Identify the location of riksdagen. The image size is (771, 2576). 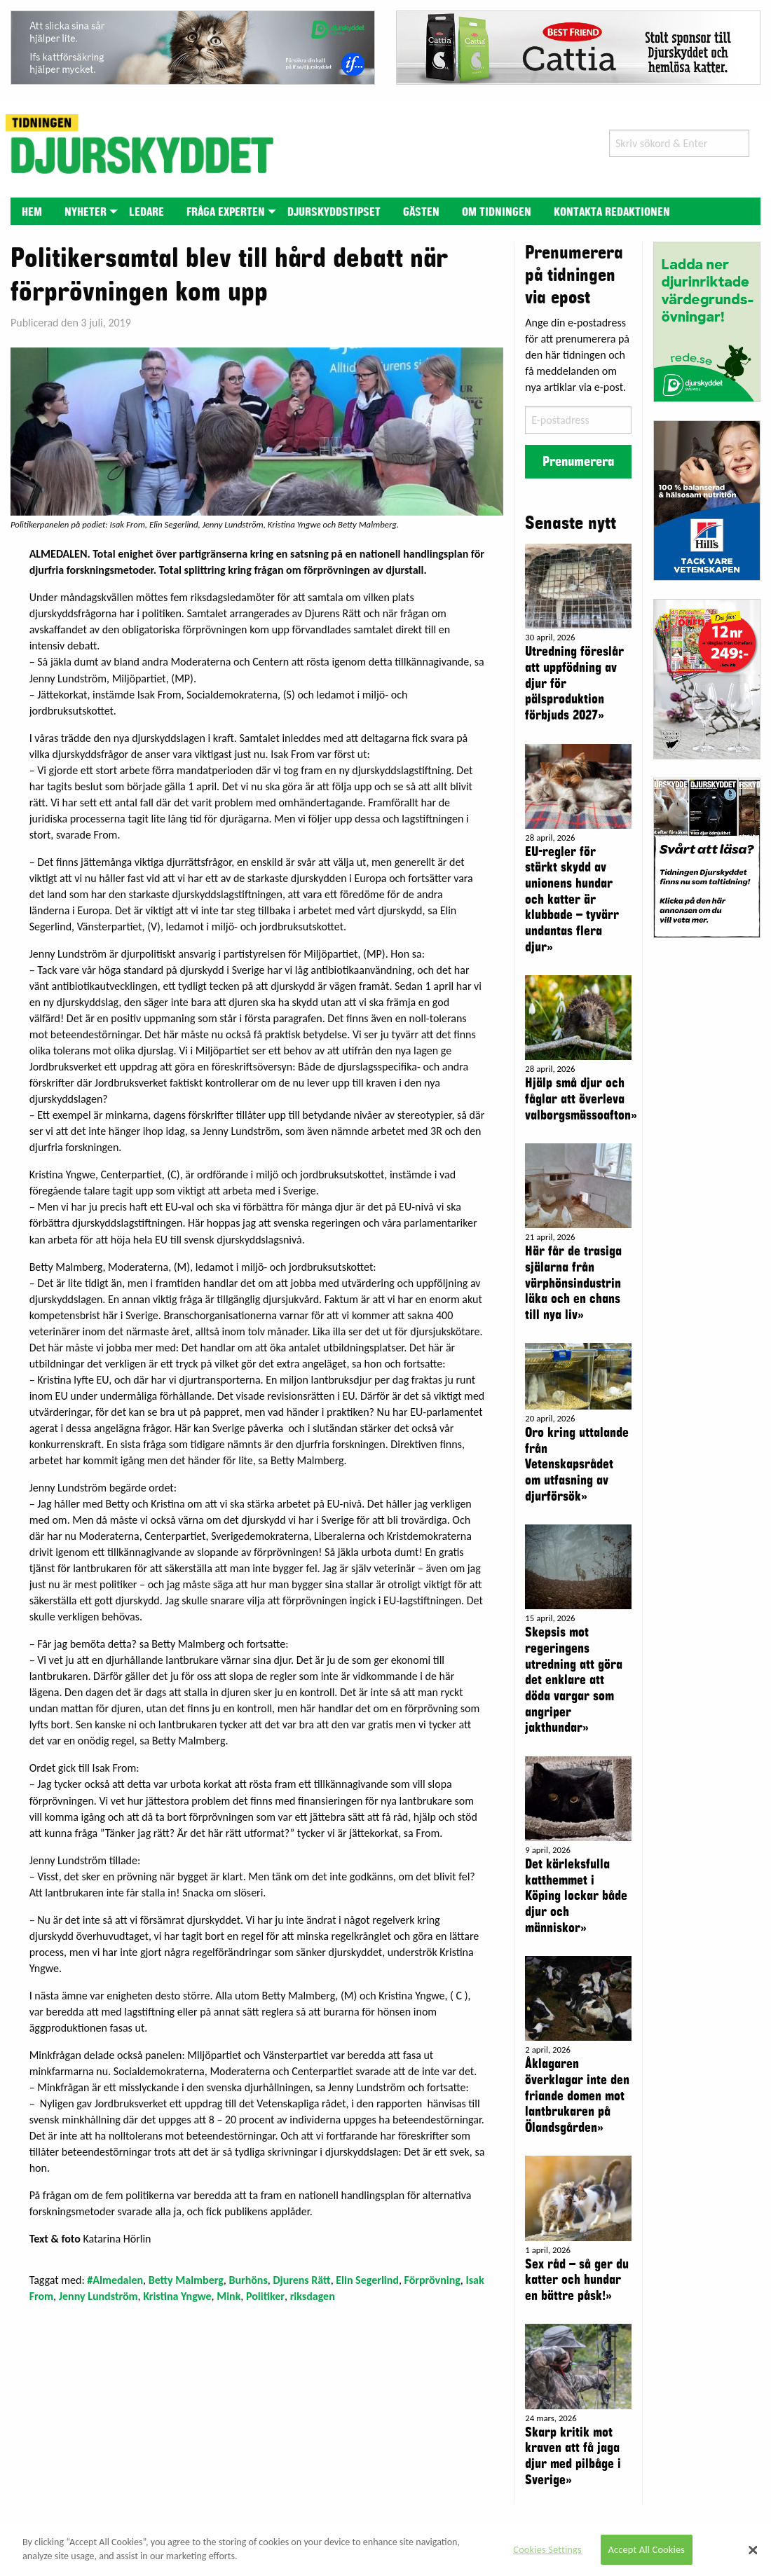
(312, 2296).